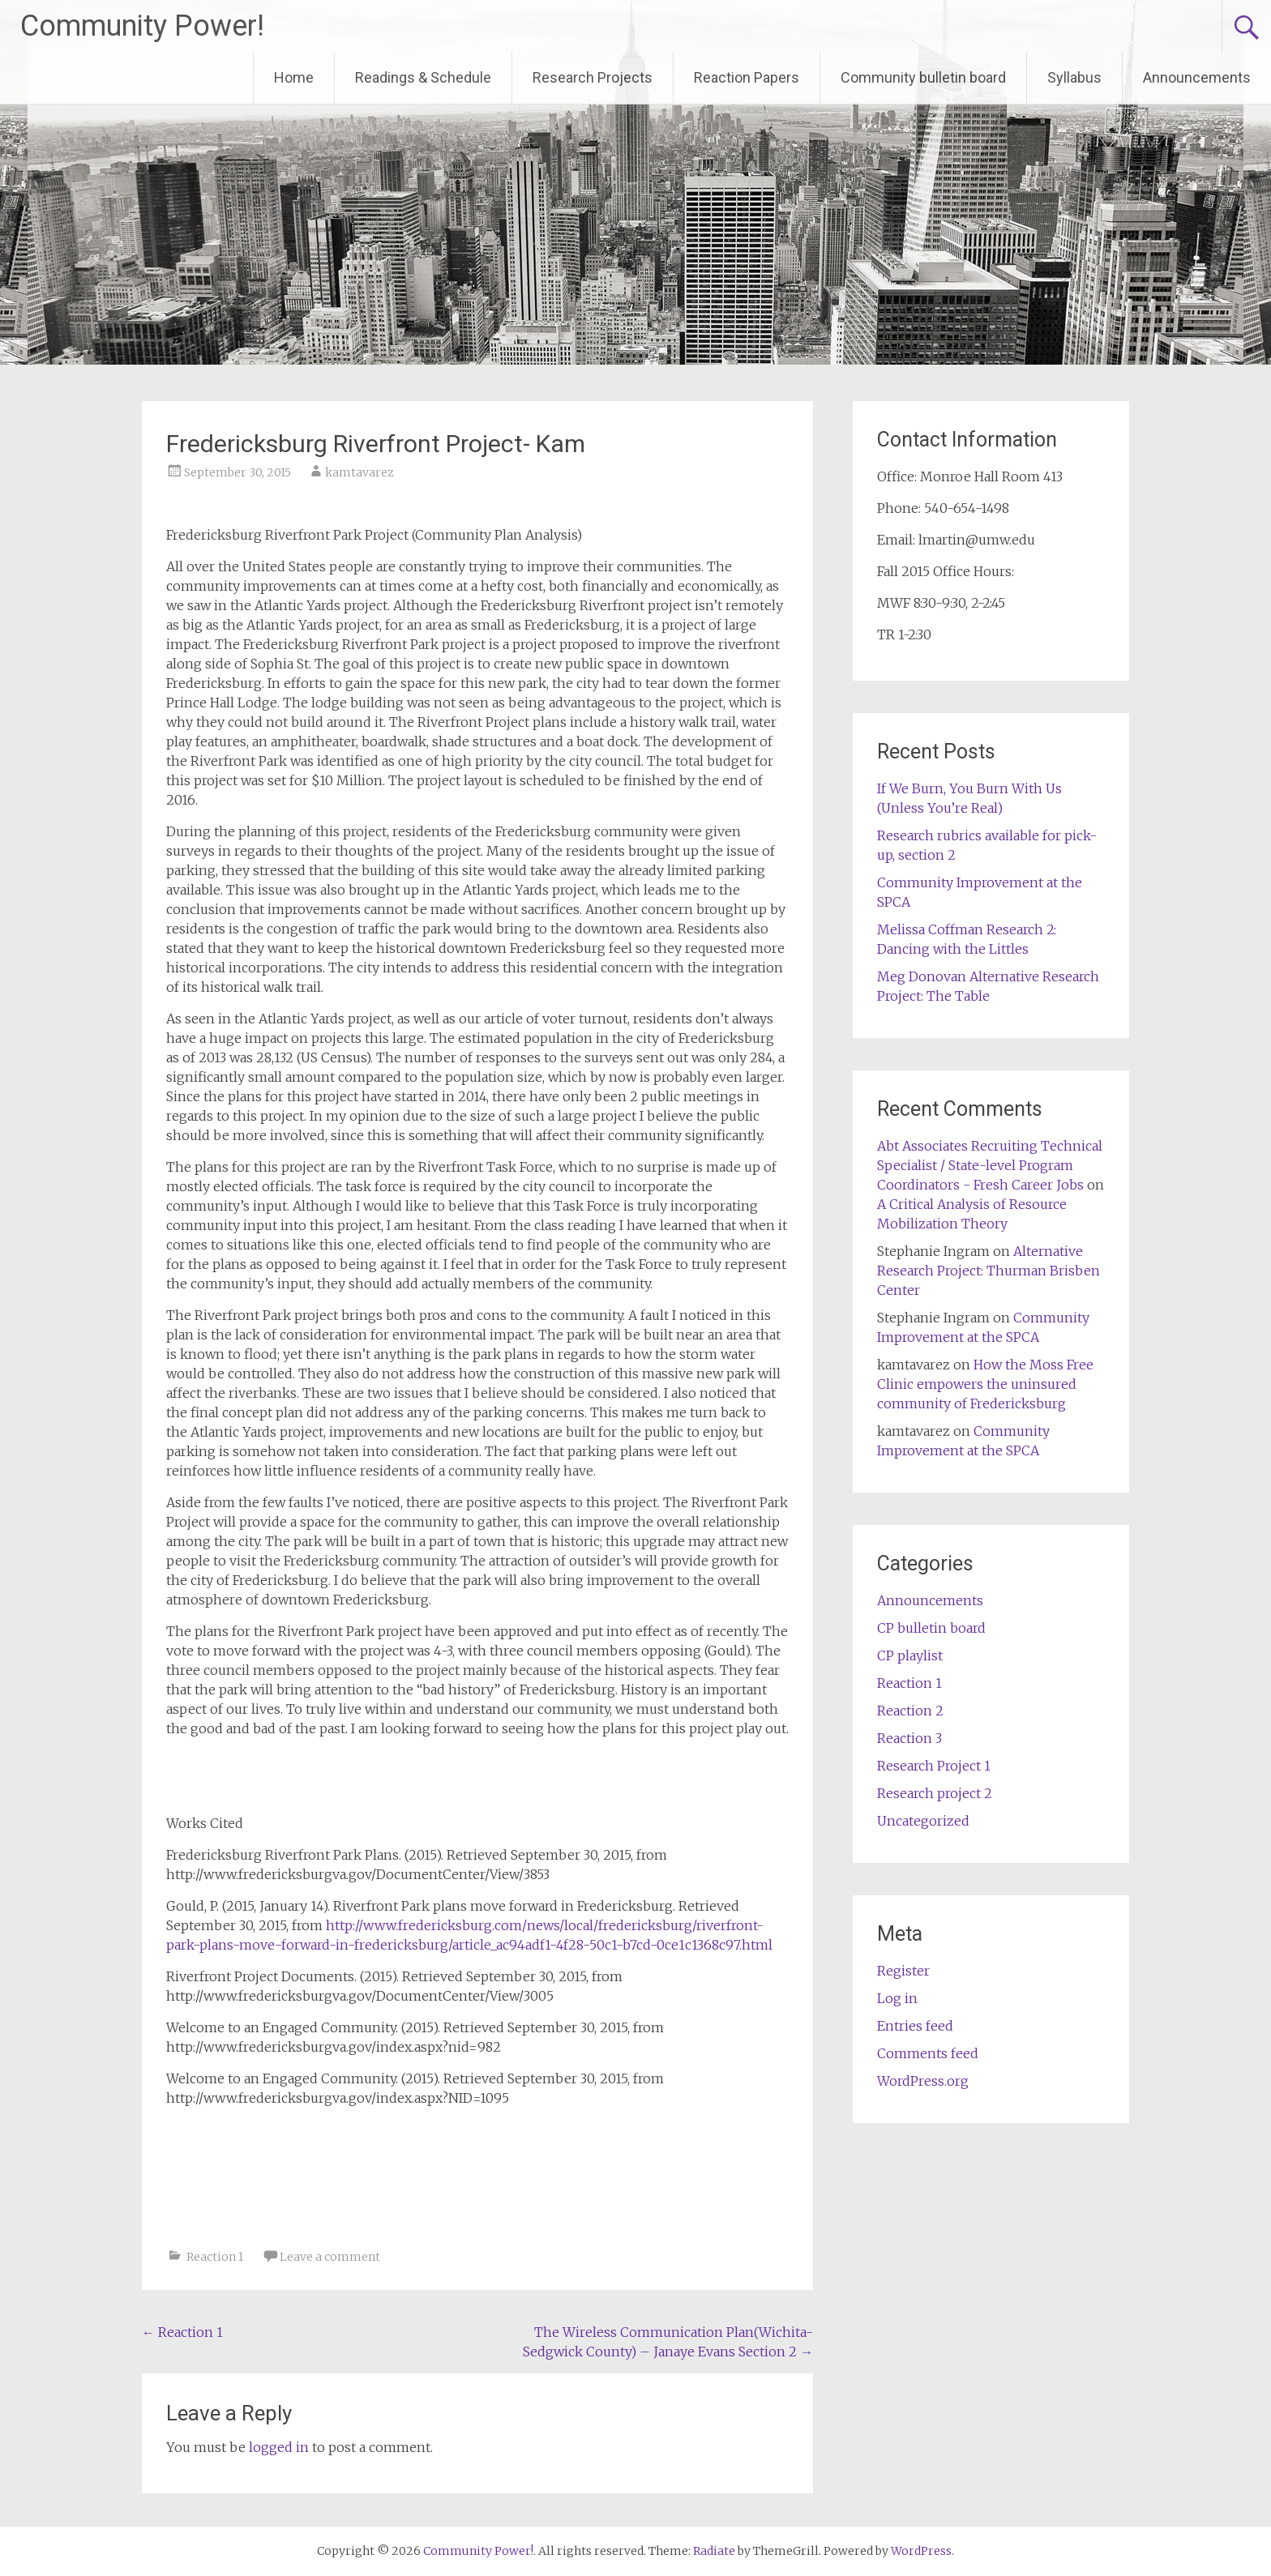 This screenshot has height=2576, width=1271. Describe the element at coordinates (214, 2256) in the screenshot. I see `Reaction 1` at that location.